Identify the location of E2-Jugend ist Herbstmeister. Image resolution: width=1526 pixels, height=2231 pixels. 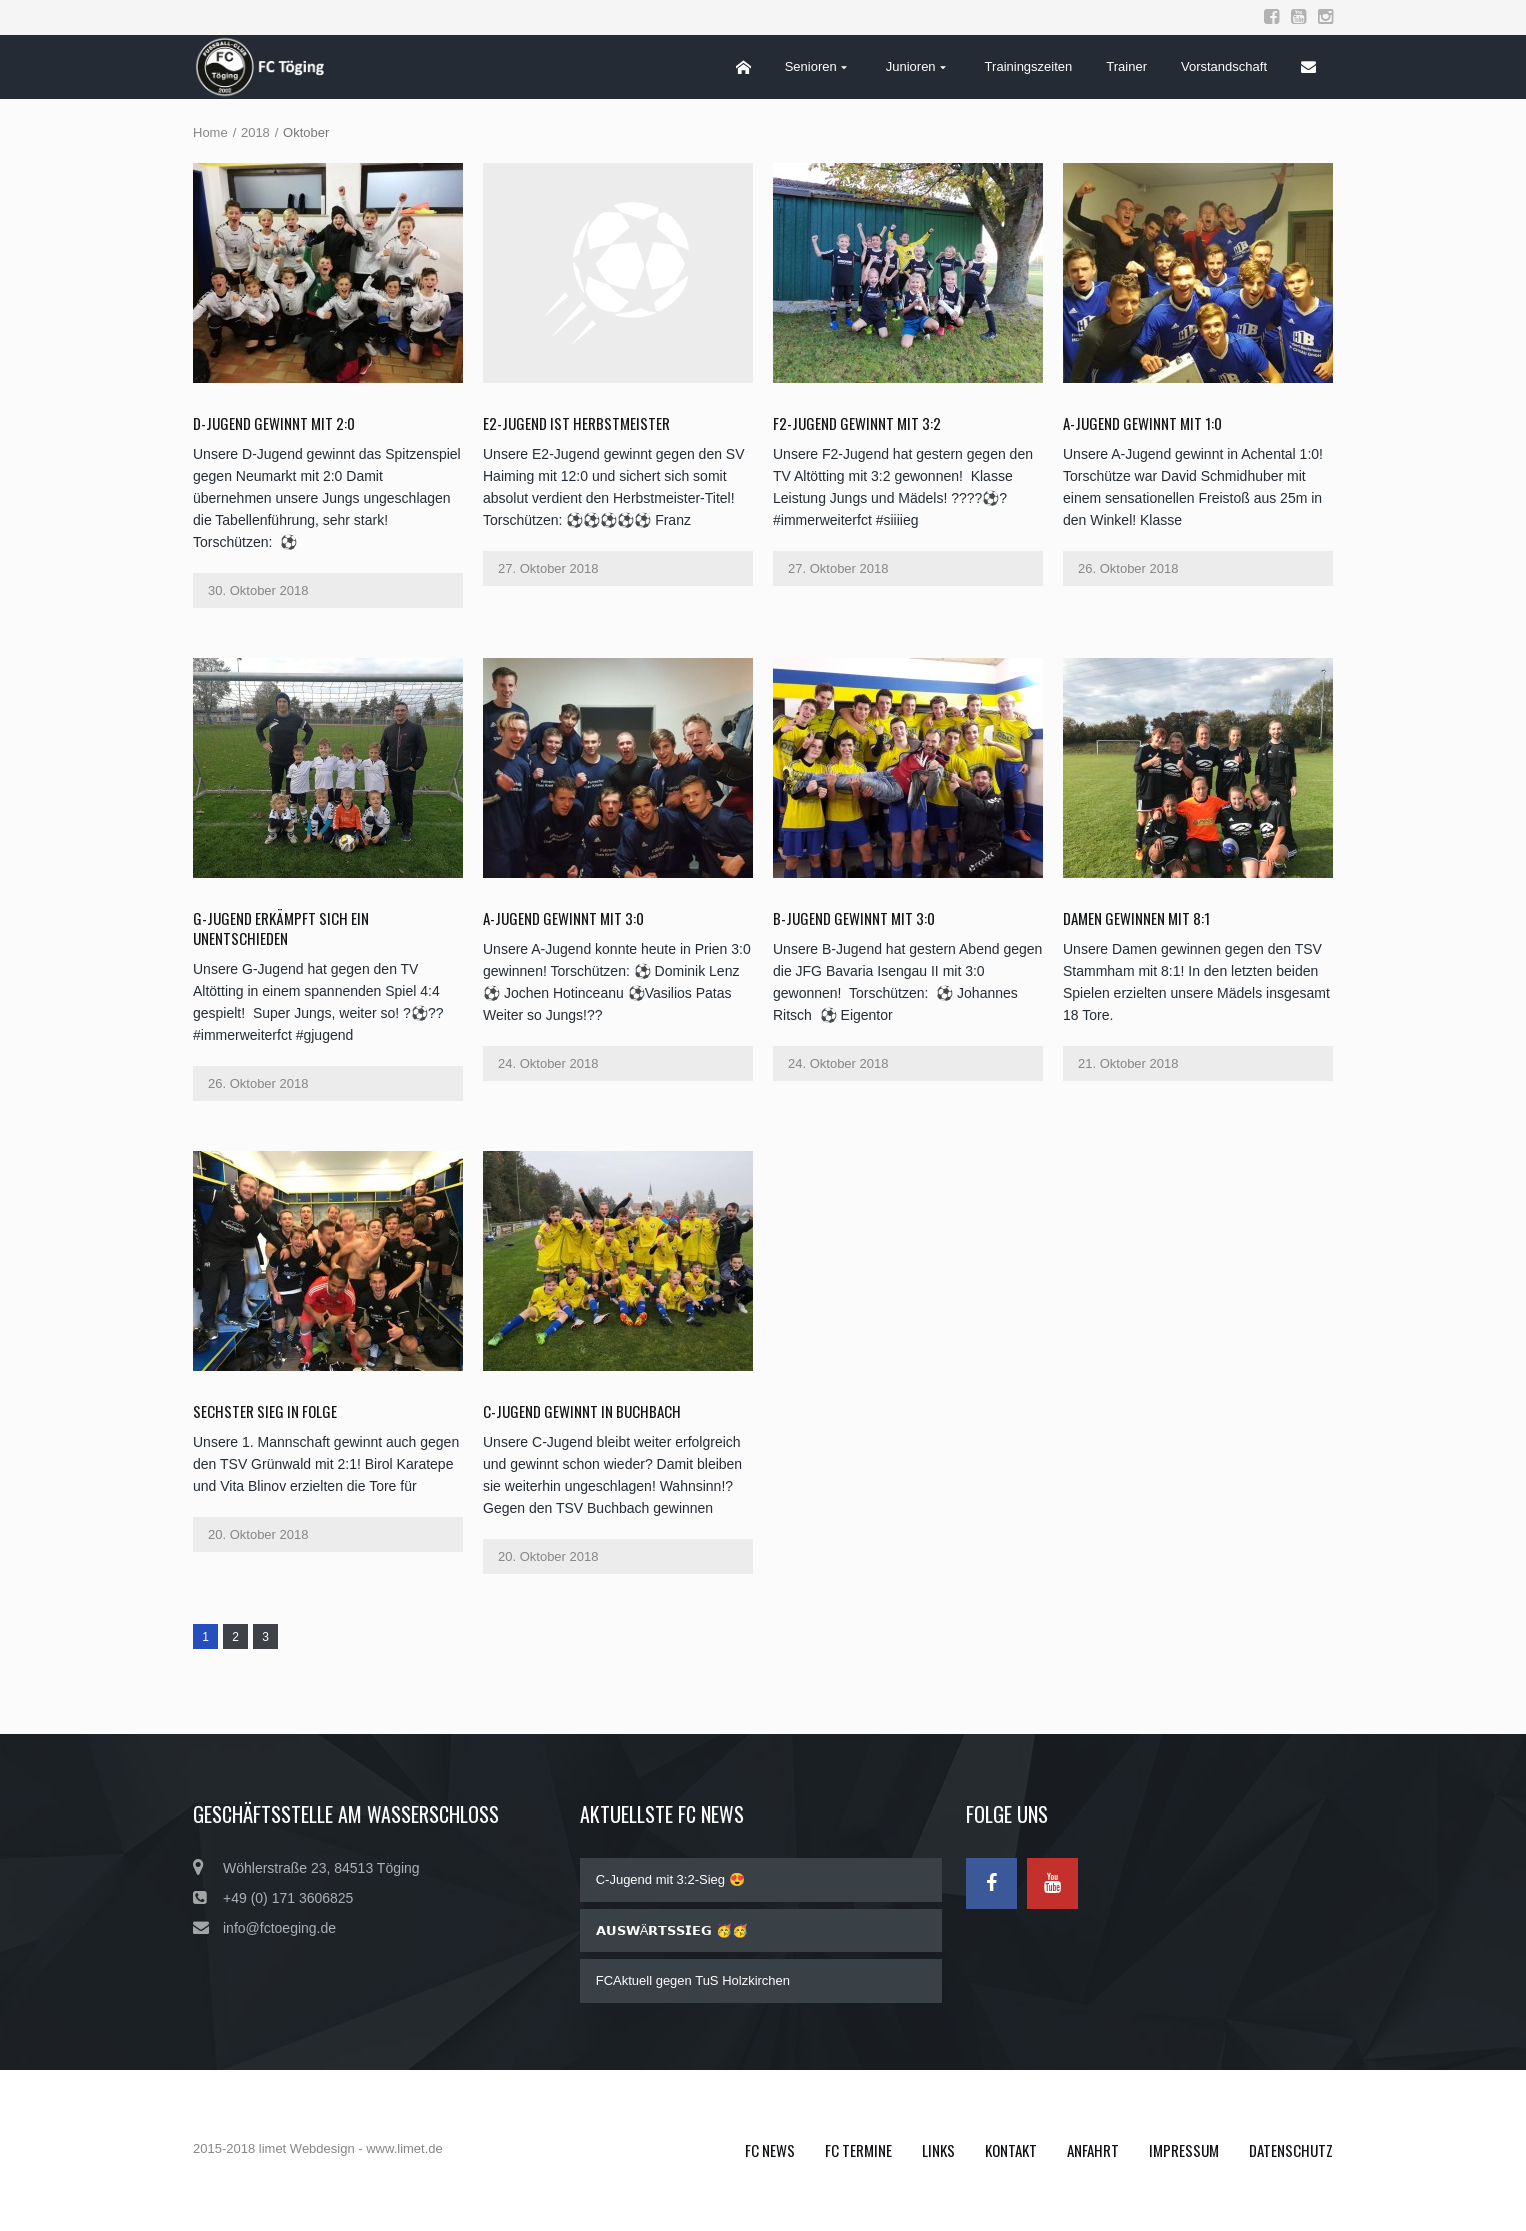
(576, 423).